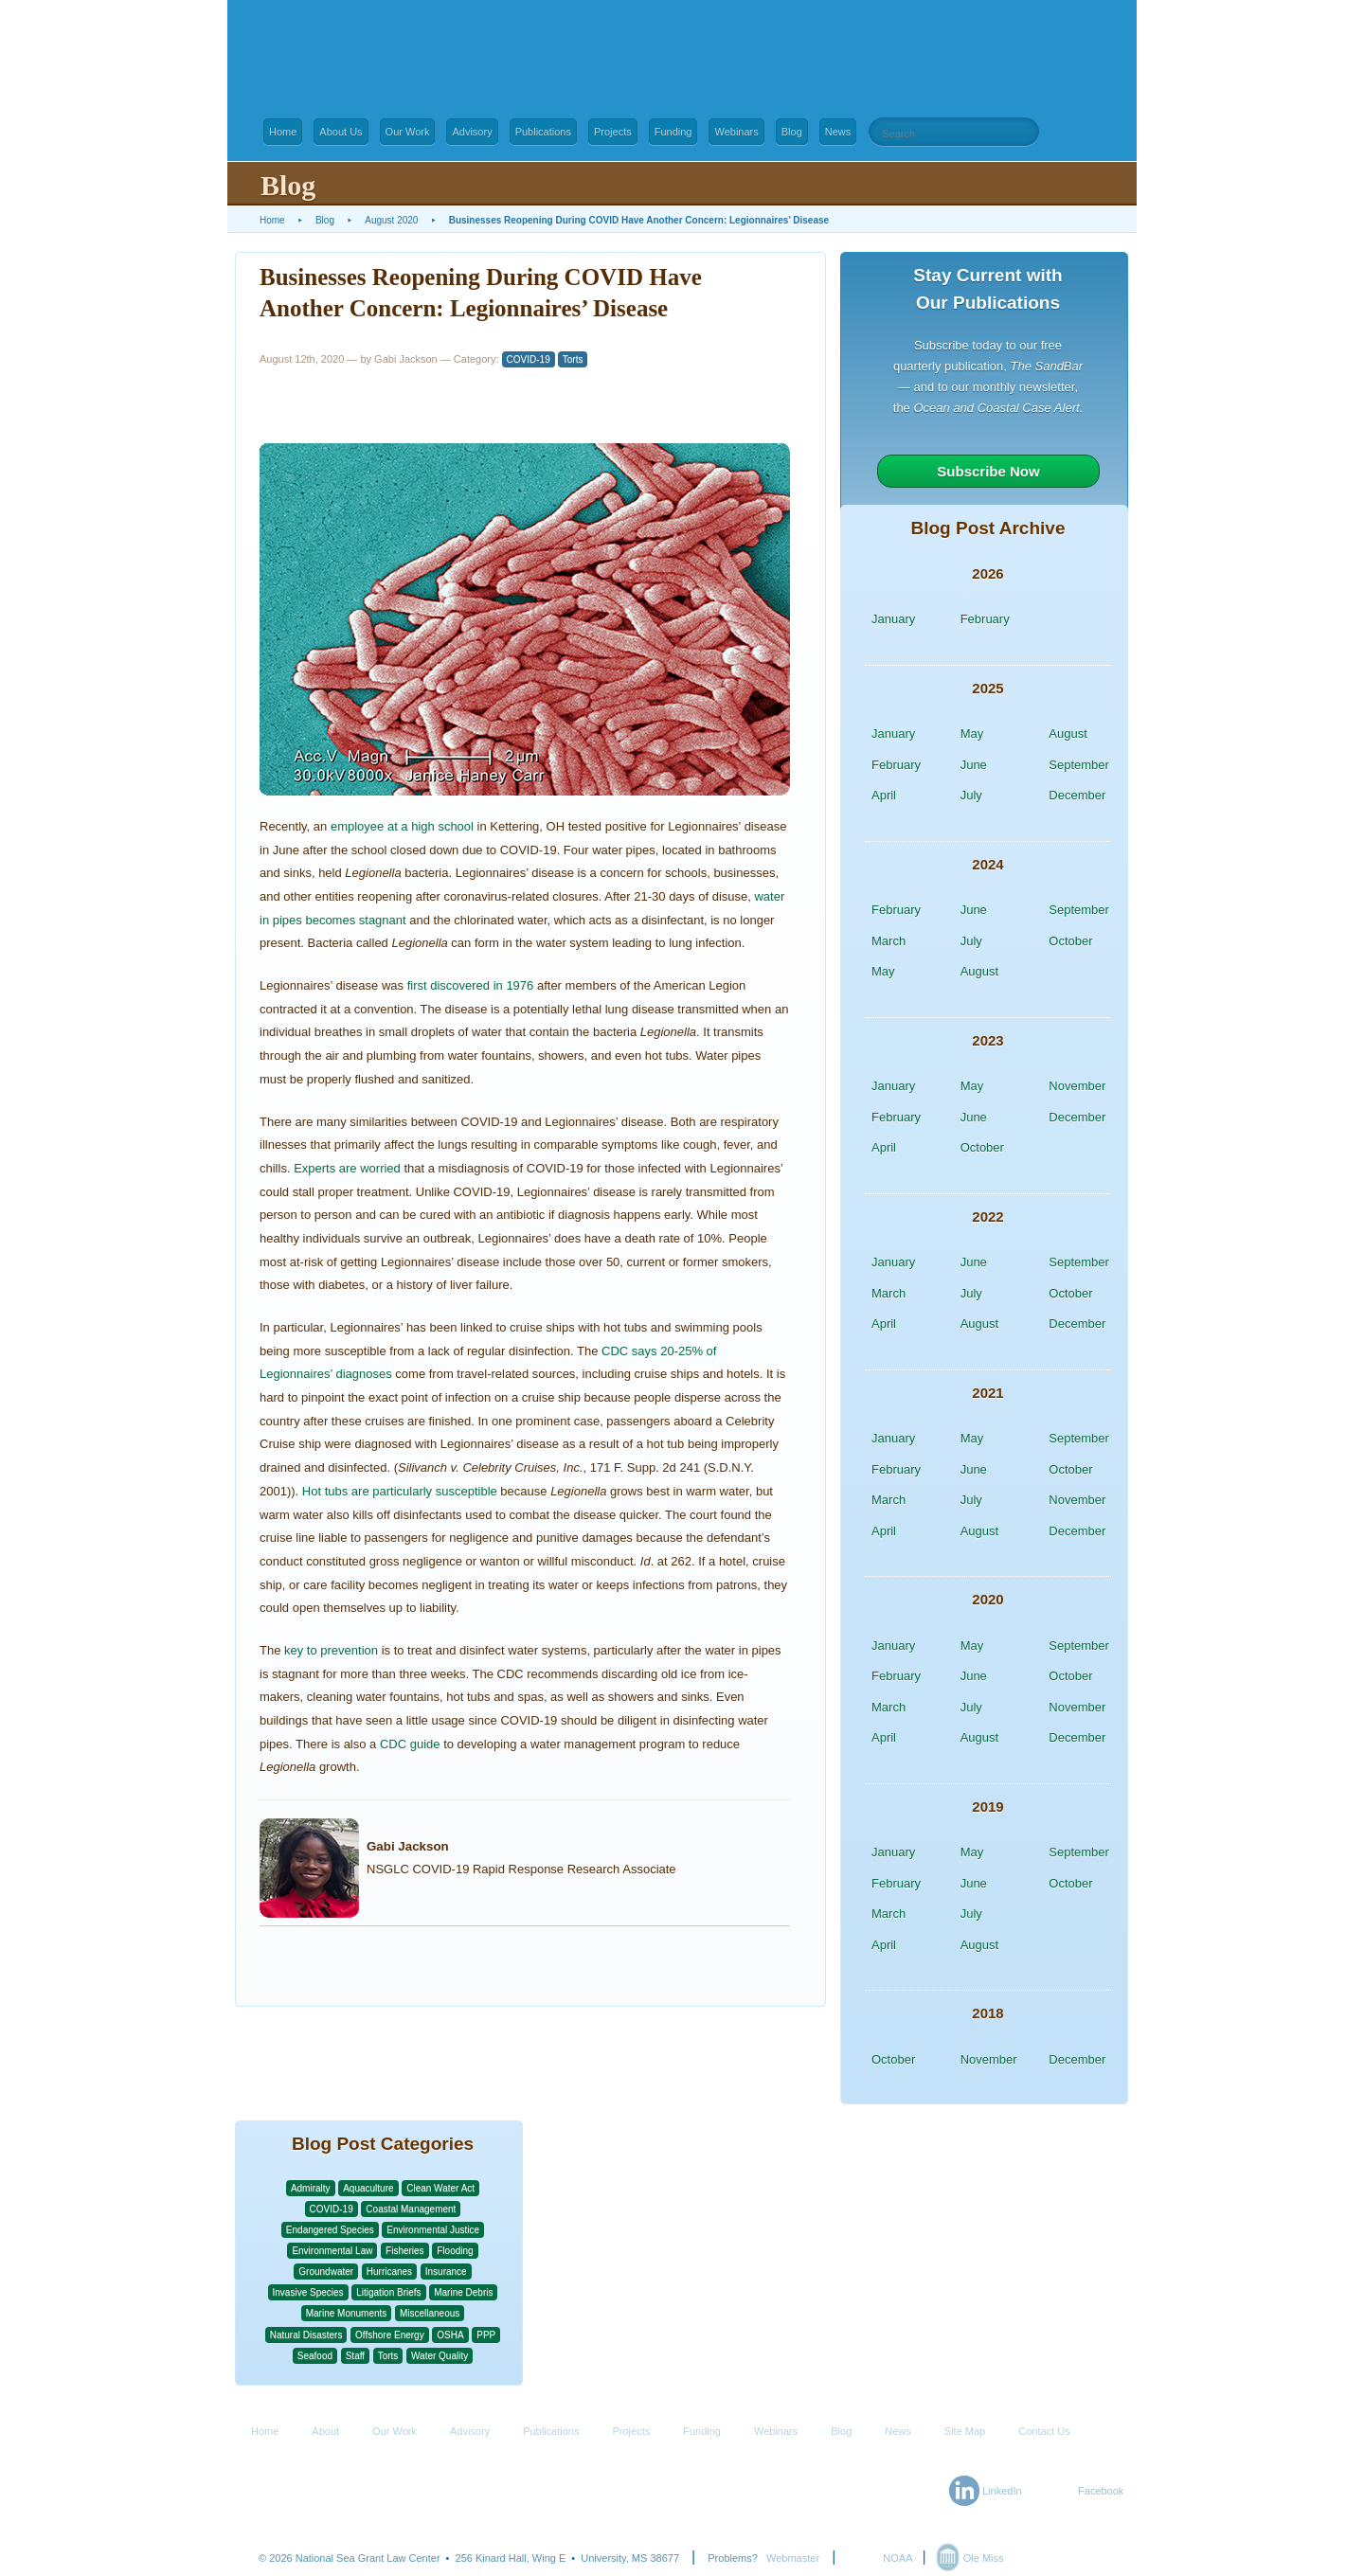 Image resolution: width=1364 pixels, height=2576 pixels. I want to click on Environmental Law, so click(332, 2250).